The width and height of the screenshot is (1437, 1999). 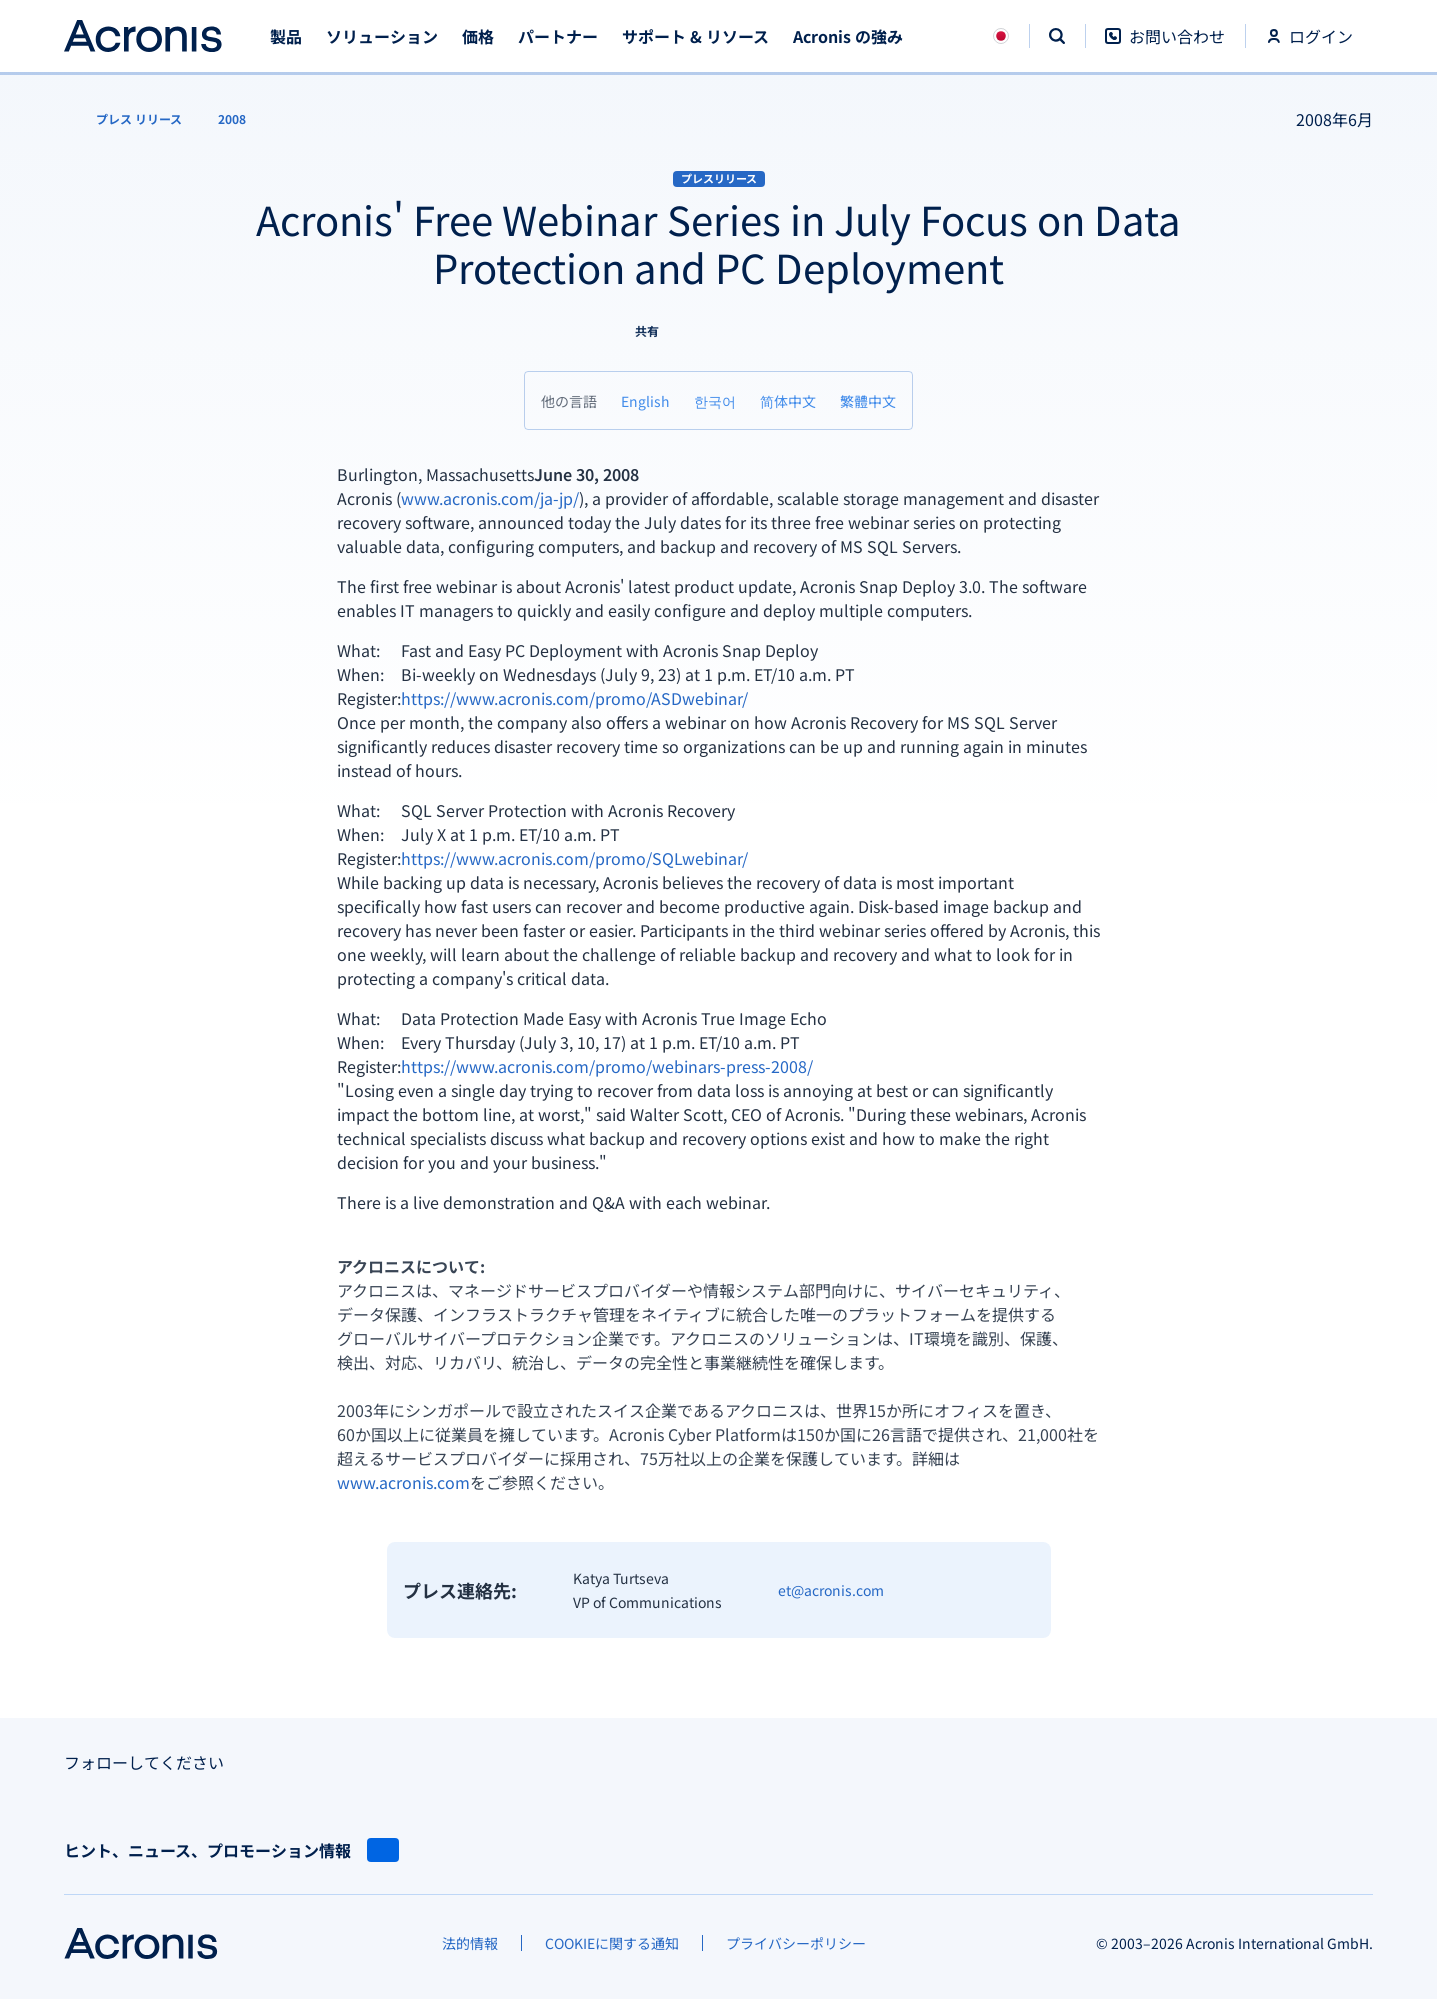 What do you see at coordinates (478, 36) in the screenshot?
I see `価格` at bounding box center [478, 36].